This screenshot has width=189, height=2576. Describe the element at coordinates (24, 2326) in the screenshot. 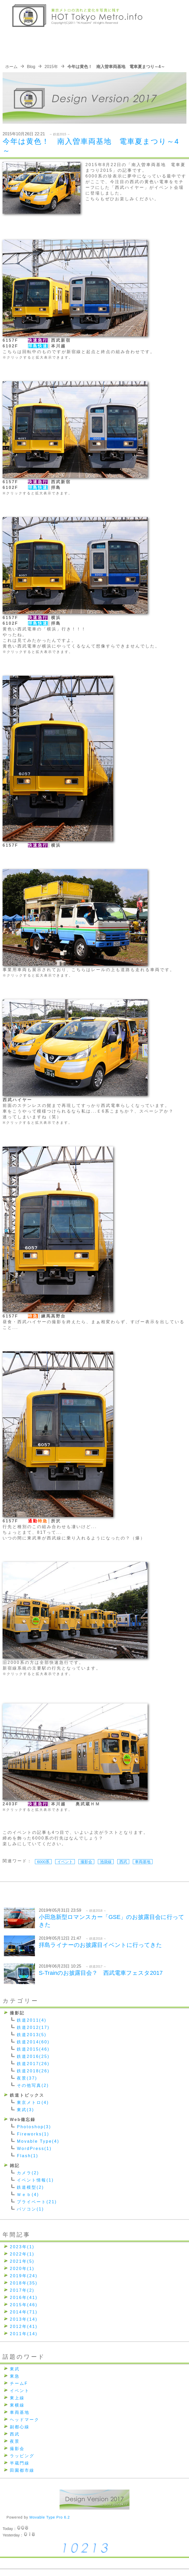

I see `2012年(41)` at that location.